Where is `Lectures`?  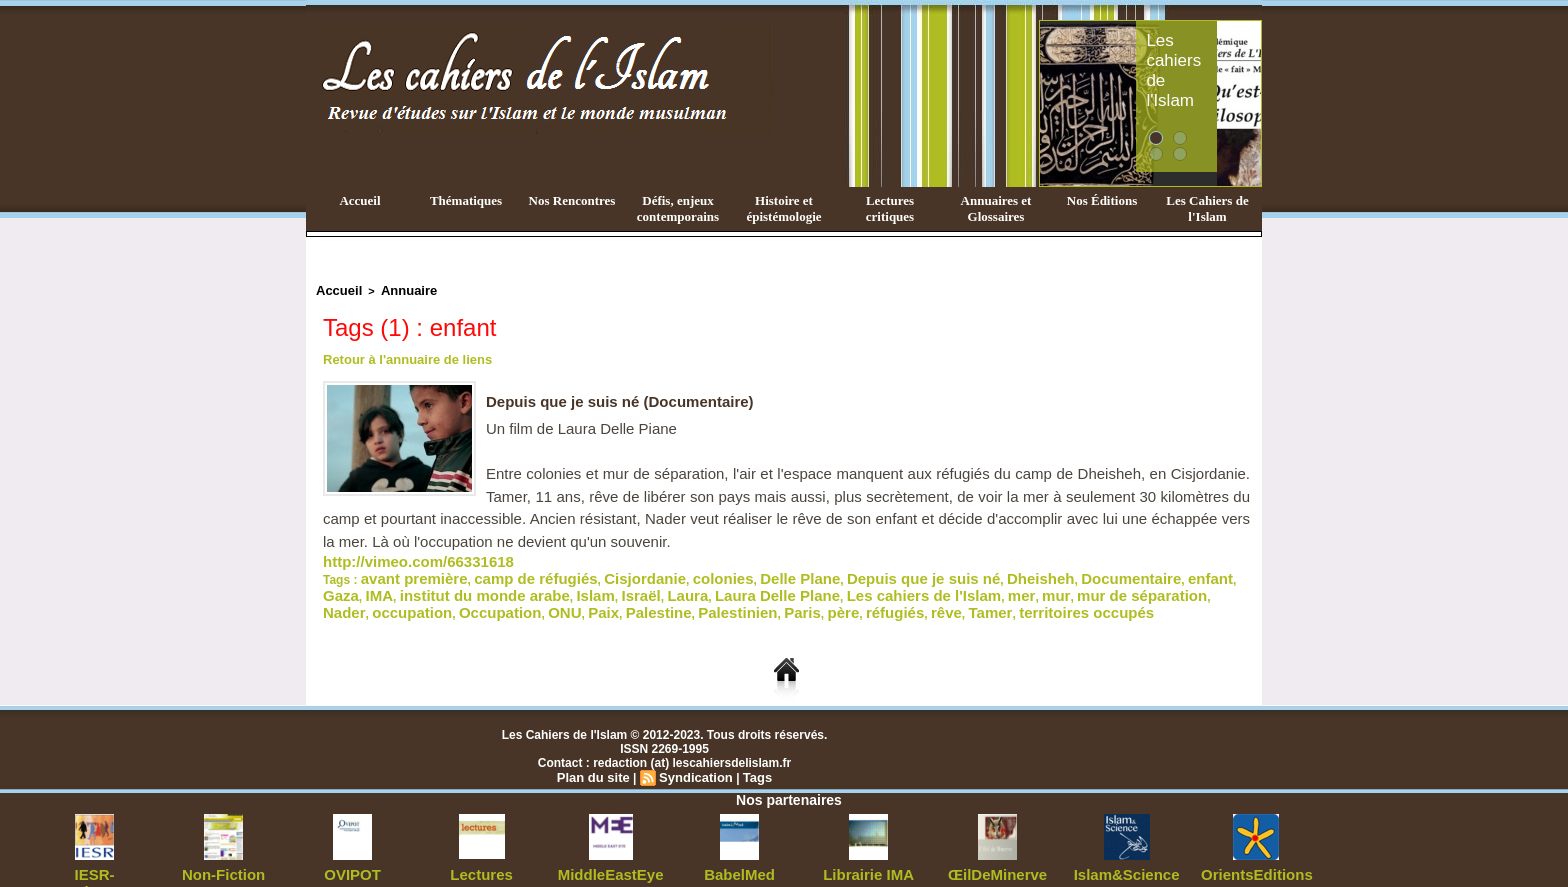
Lectures is located at coordinates (482, 857).